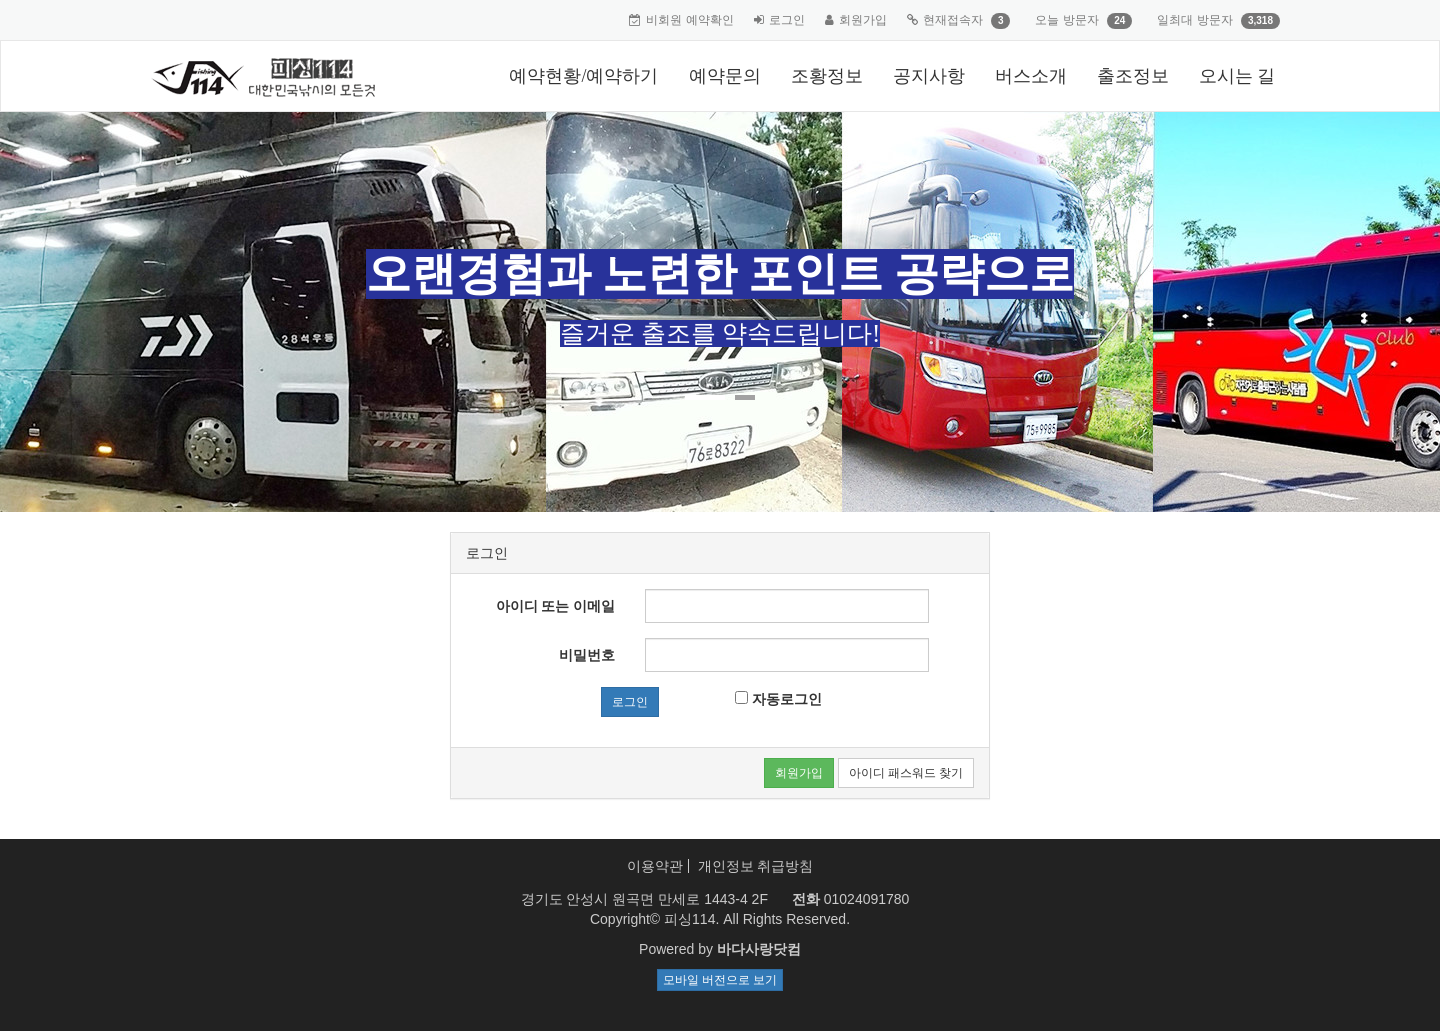 Image resolution: width=1440 pixels, height=1031 pixels. What do you see at coordinates (556, 606) in the screenshot?
I see `아이디 또는 이메일` at bounding box center [556, 606].